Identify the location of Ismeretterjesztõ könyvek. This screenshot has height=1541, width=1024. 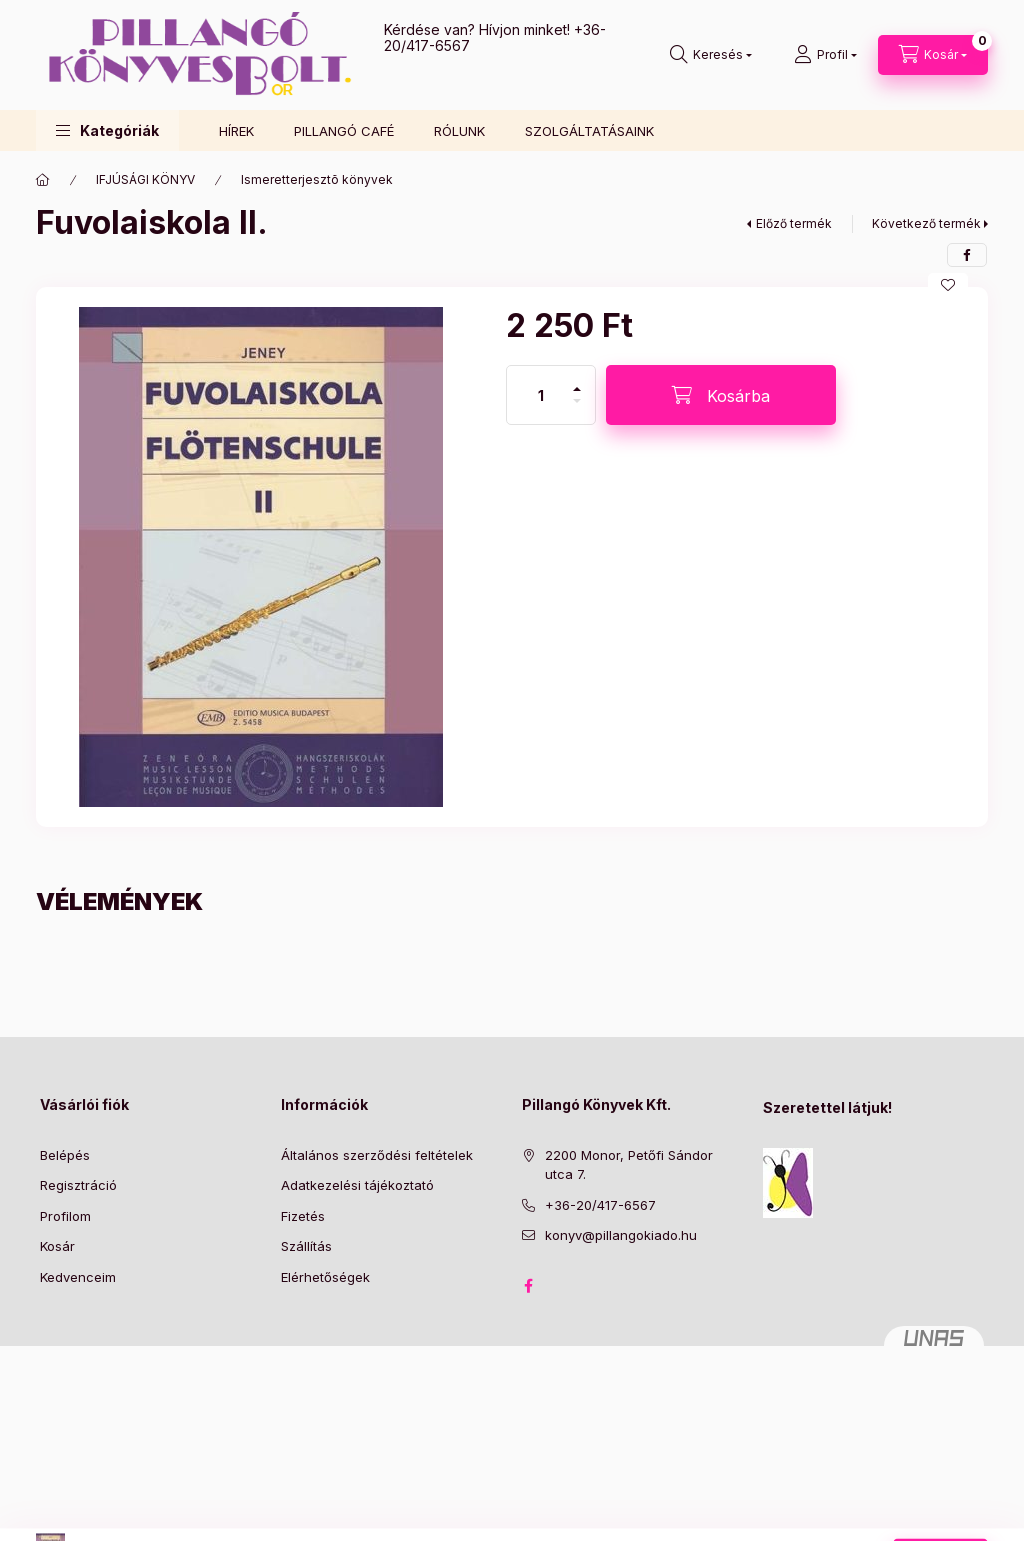
(317, 179).